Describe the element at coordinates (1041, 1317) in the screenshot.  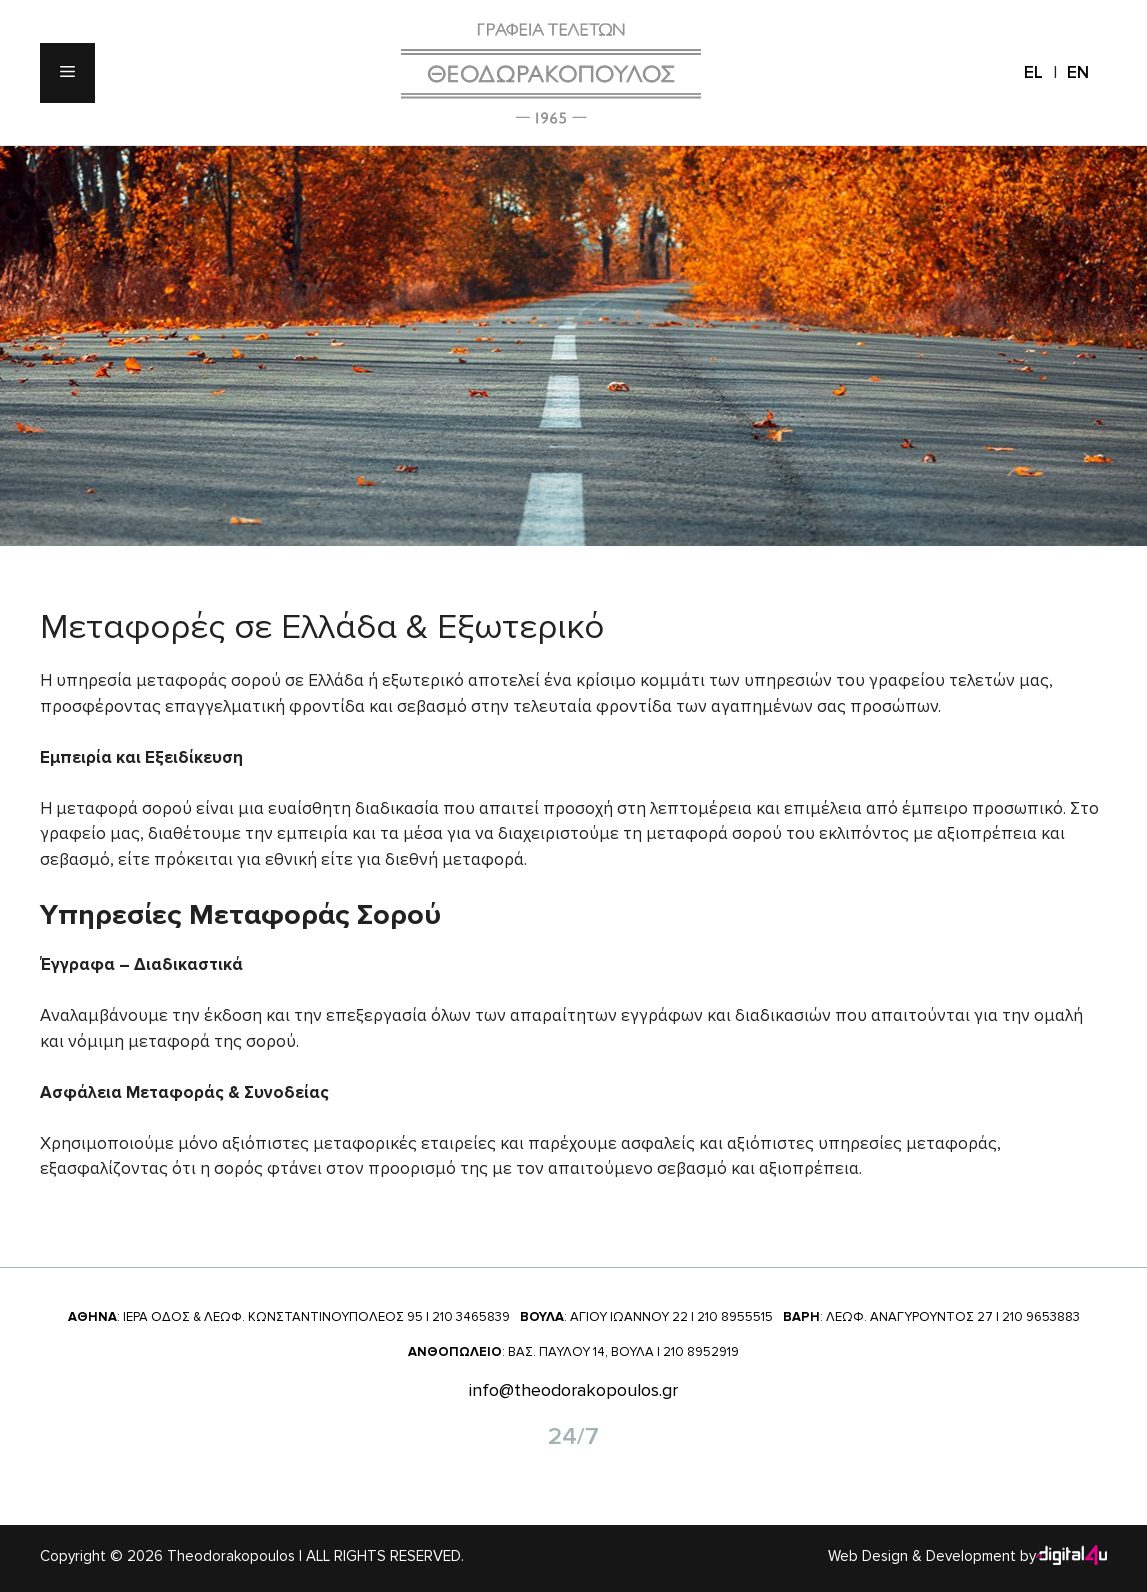
I see `210 9653883` at that location.